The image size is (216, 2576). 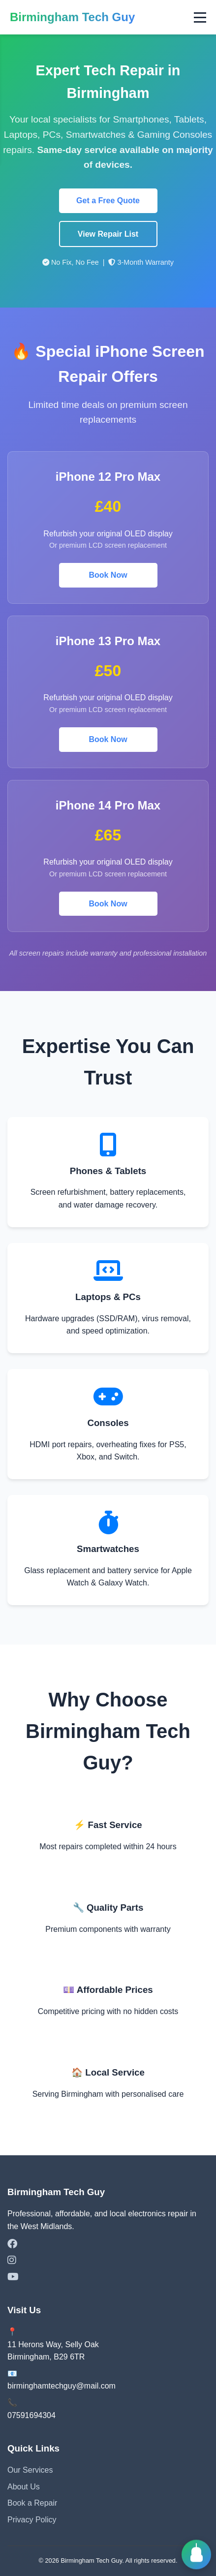 What do you see at coordinates (61, 2386) in the screenshot?
I see `birminghamtechguy@mail.com` at bounding box center [61, 2386].